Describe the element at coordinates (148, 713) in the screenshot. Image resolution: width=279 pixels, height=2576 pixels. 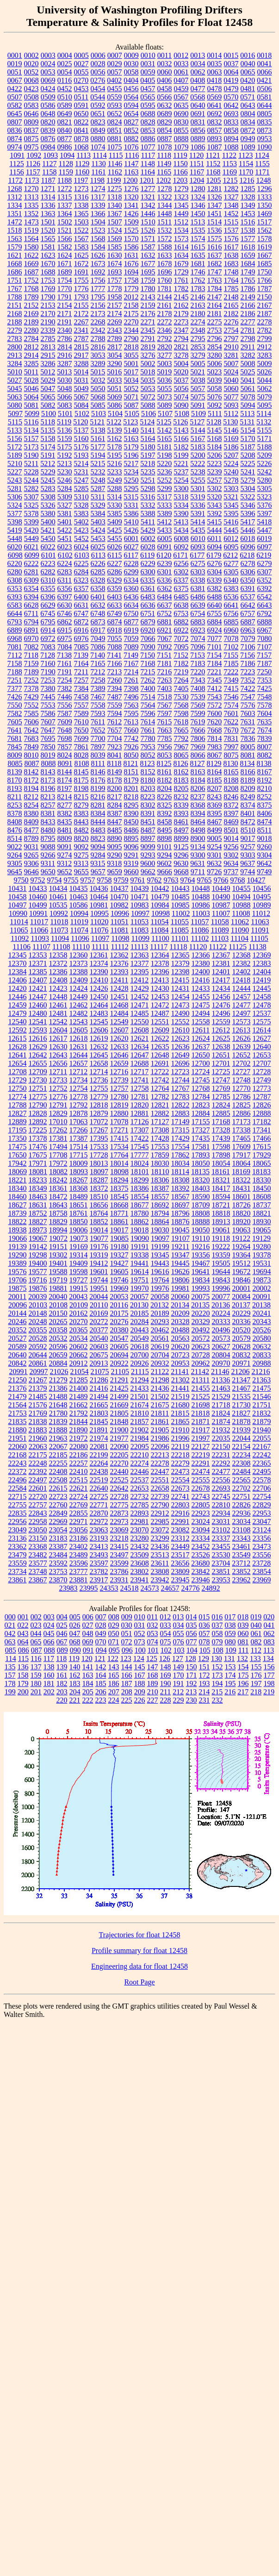
I see `7596` at that location.